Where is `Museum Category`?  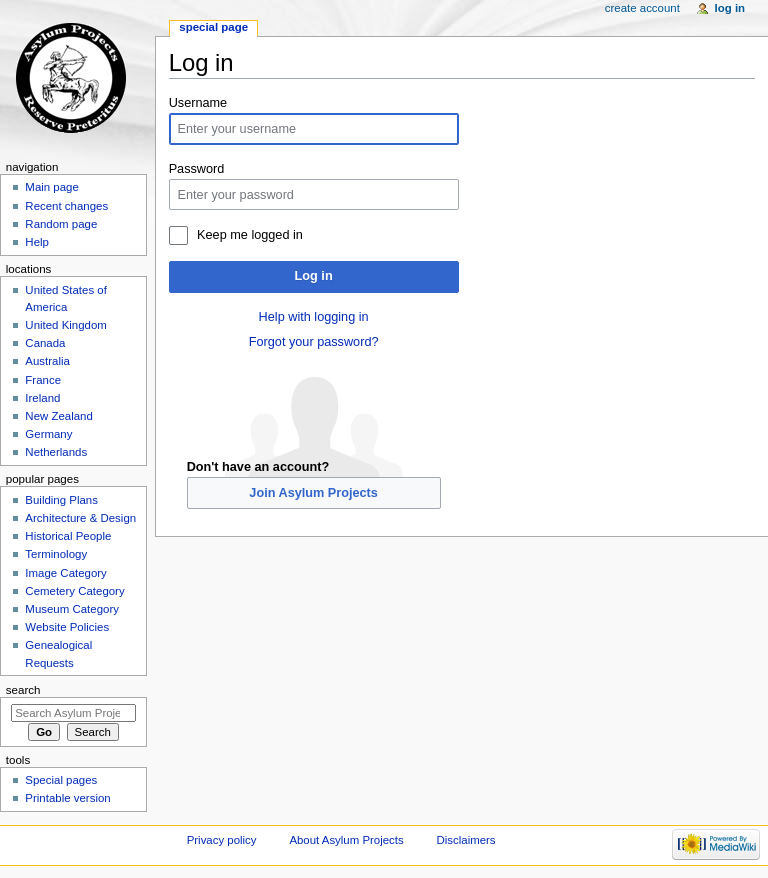 Museum Category is located at coordinates (72, 609).